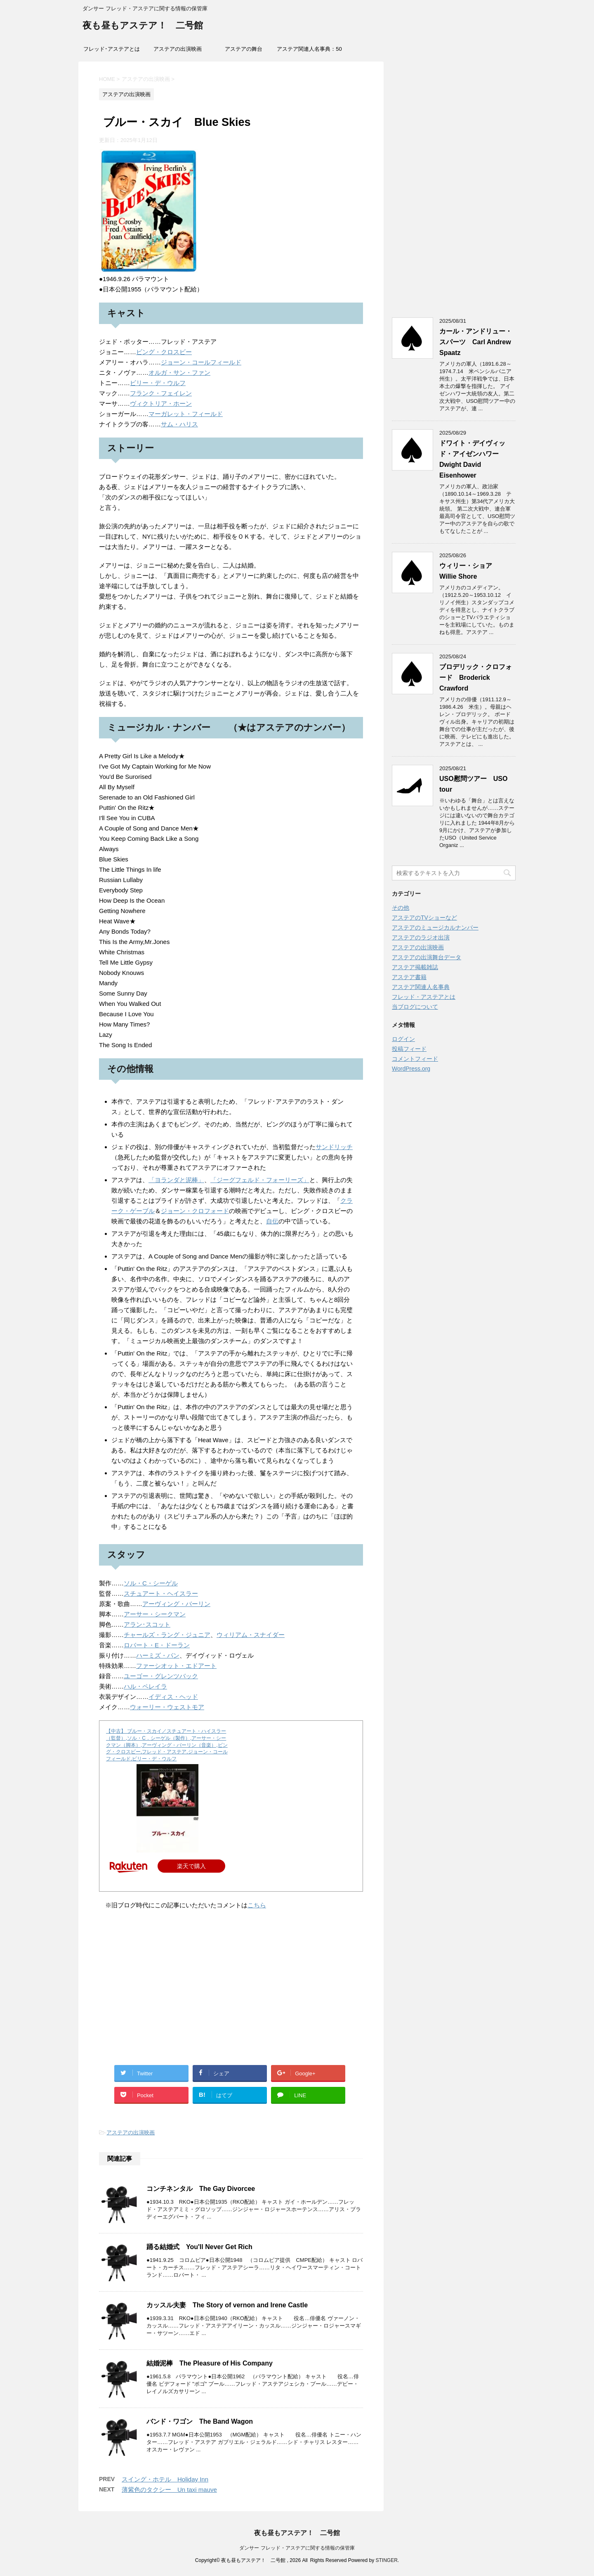 This screenshot has height=2576, width=594. Describe the element at coordinates (409, 977) in the screenshot. I see `アステア書籍` at that location.